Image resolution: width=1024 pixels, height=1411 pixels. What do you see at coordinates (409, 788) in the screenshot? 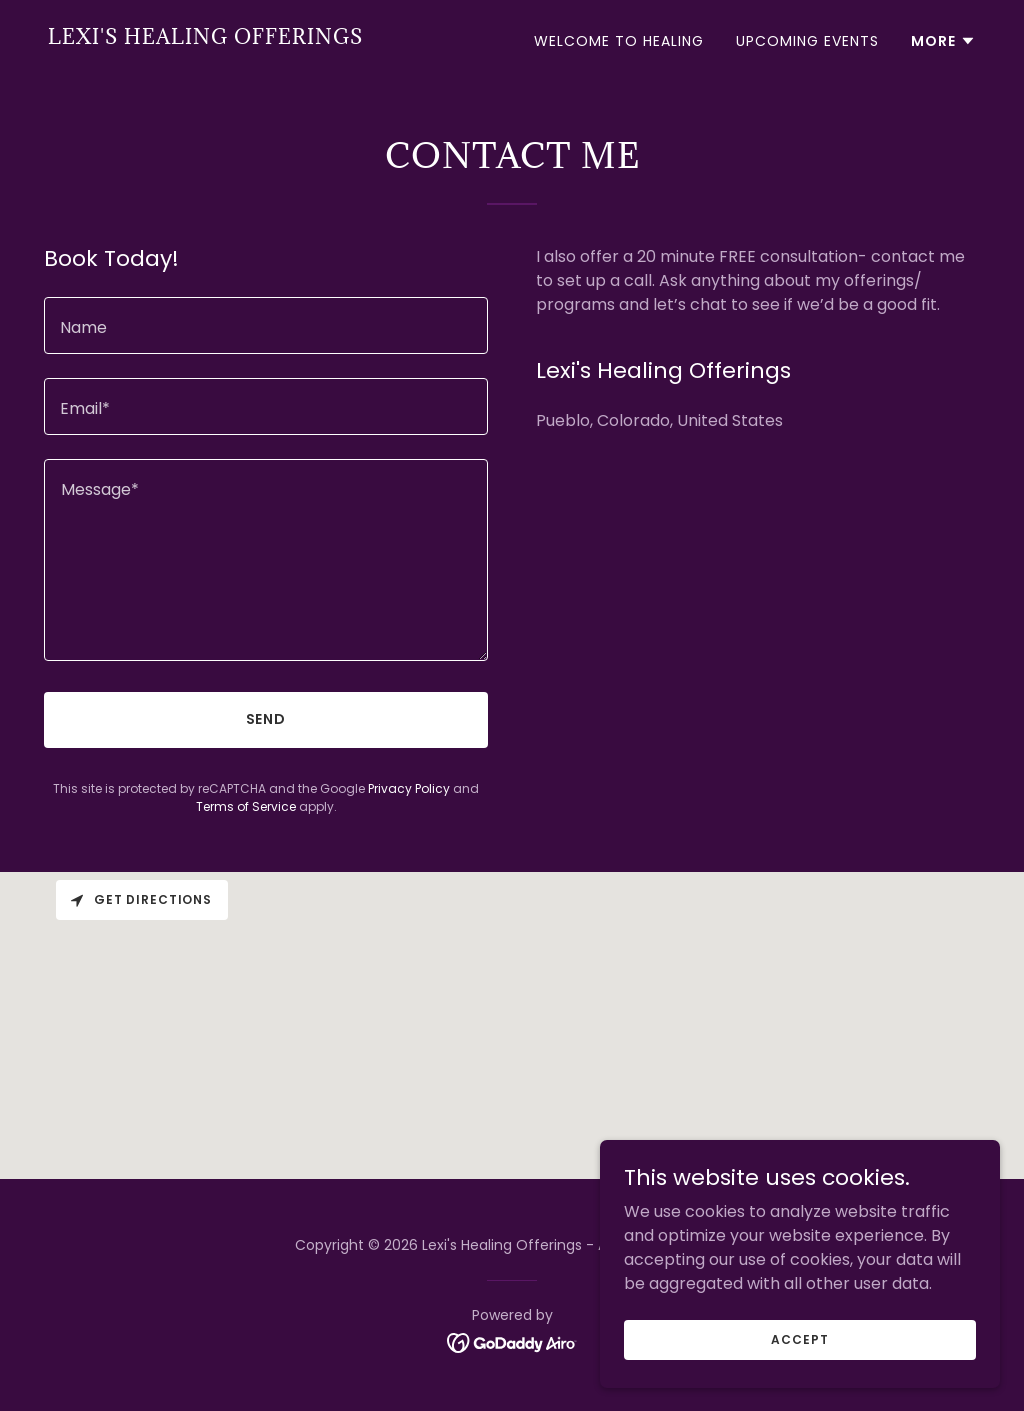
I see `Privacy Policy [link]` at bounding box center [409, 788].